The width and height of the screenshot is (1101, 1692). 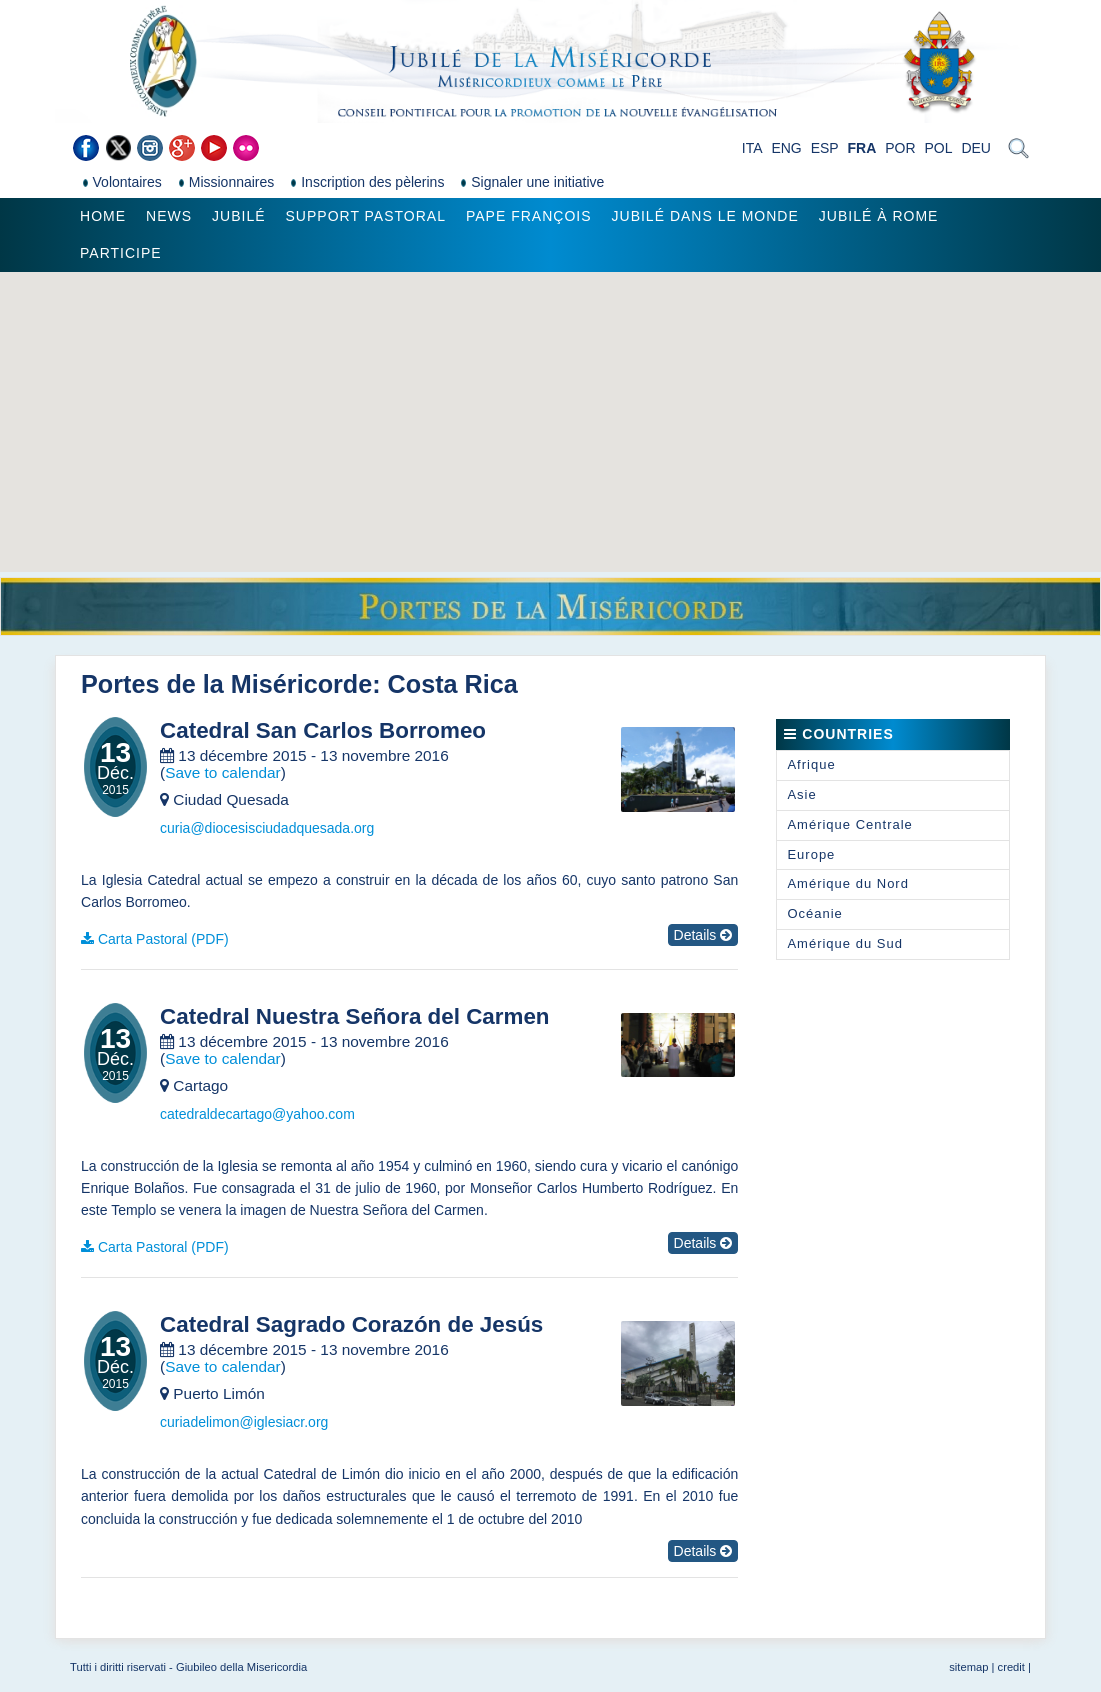 What do you see at coordinates (223, 772) in the screenshot?
I see `Save to calendar` at bounding box center [223, 772].